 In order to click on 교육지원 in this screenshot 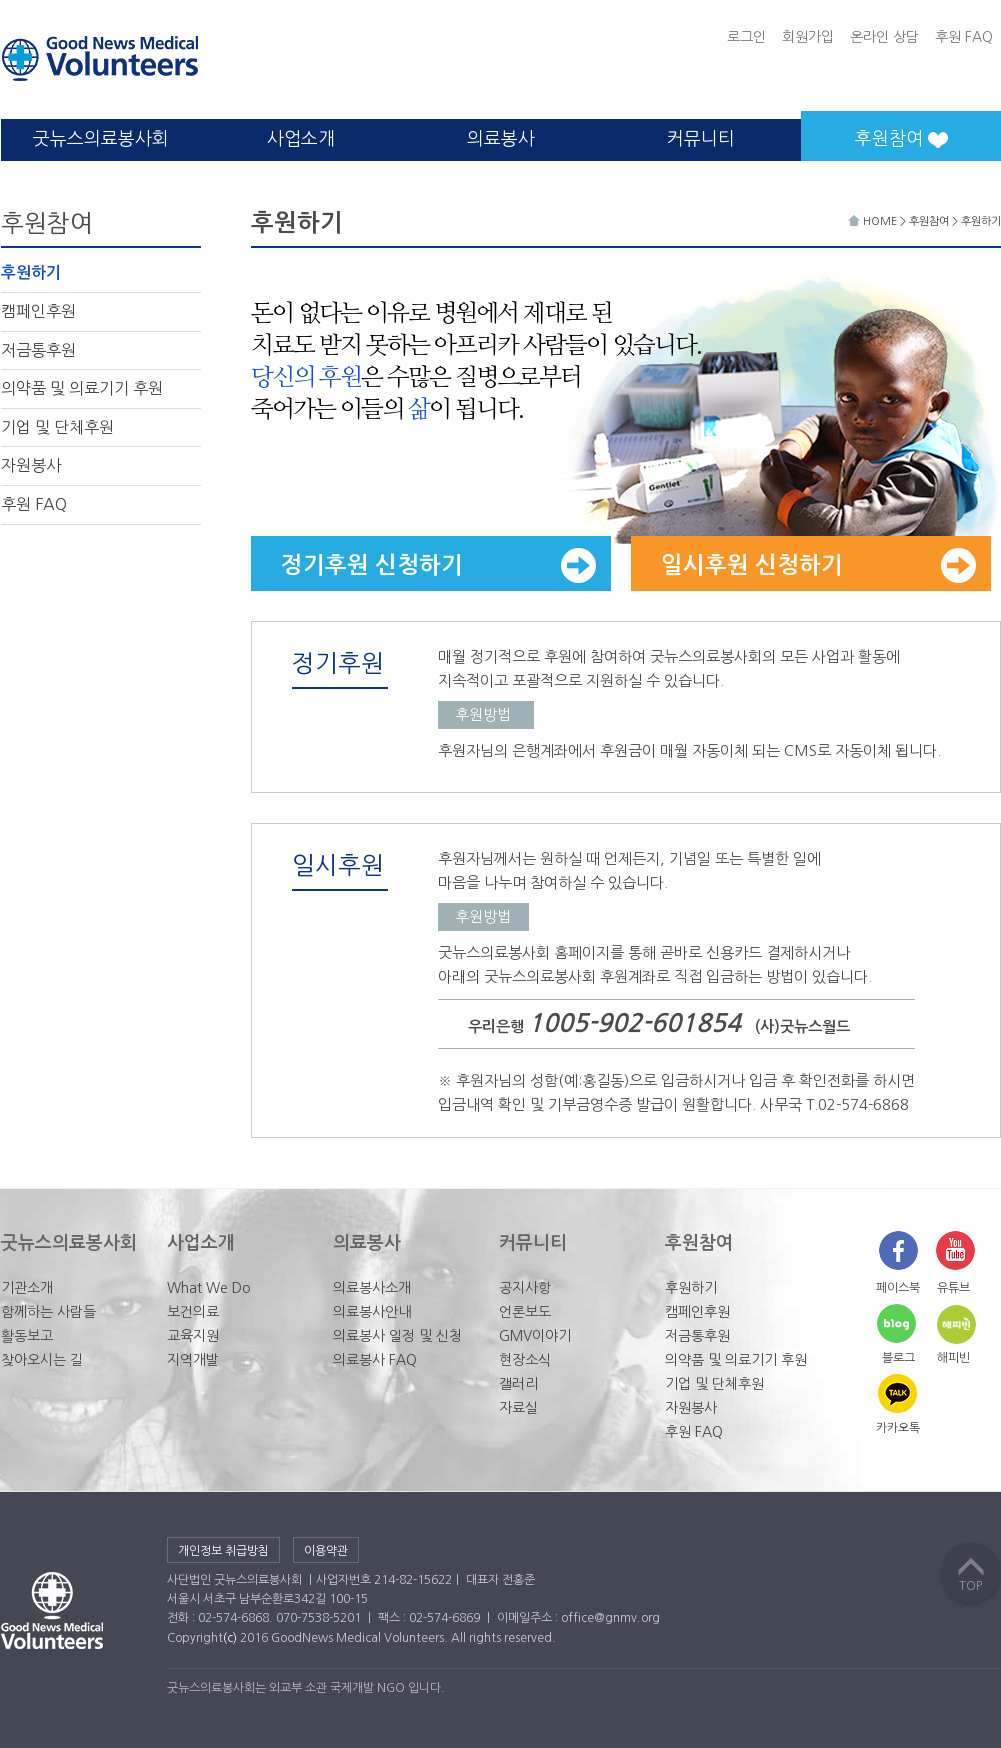, I will do `click(193, 1336)`.